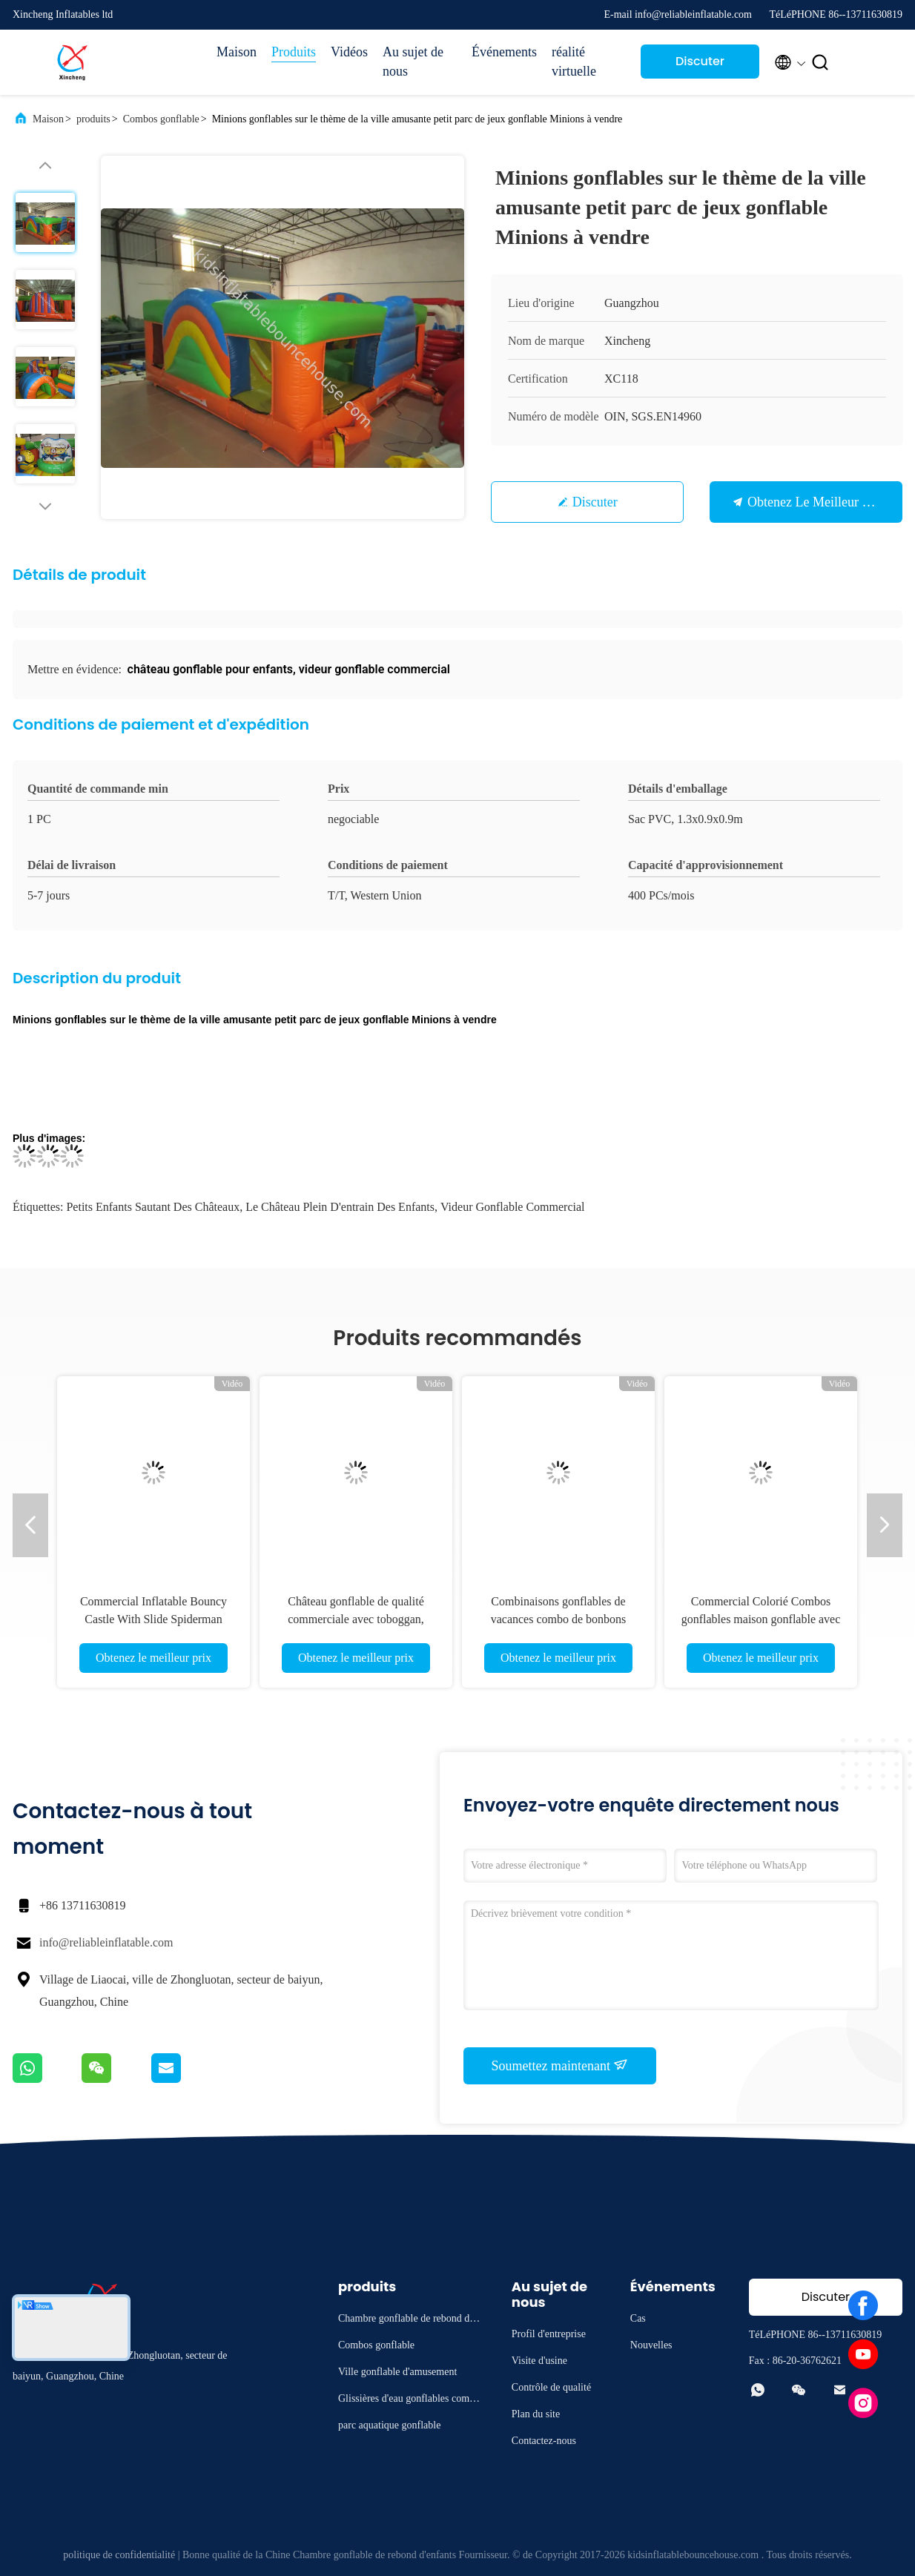 The width and height of the screenshot is (915, 2576). What do you see at coordinates (504, 51) in the screenshot?
I see `Événements` at bounding box center [504, 51].